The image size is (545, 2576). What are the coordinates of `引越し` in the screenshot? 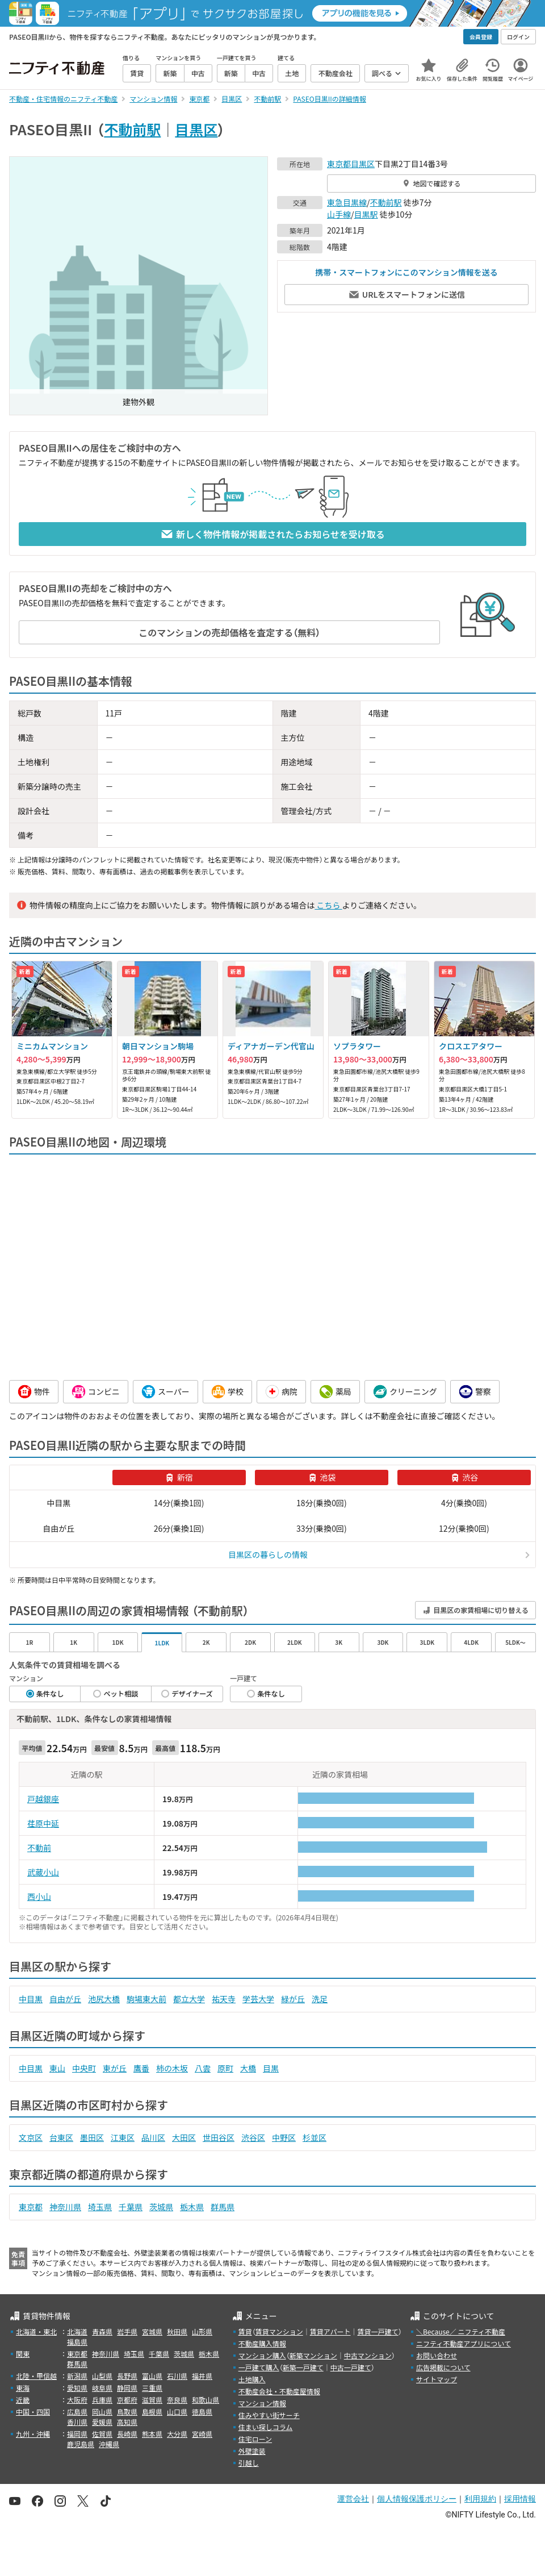 It's located at (248, 2462).